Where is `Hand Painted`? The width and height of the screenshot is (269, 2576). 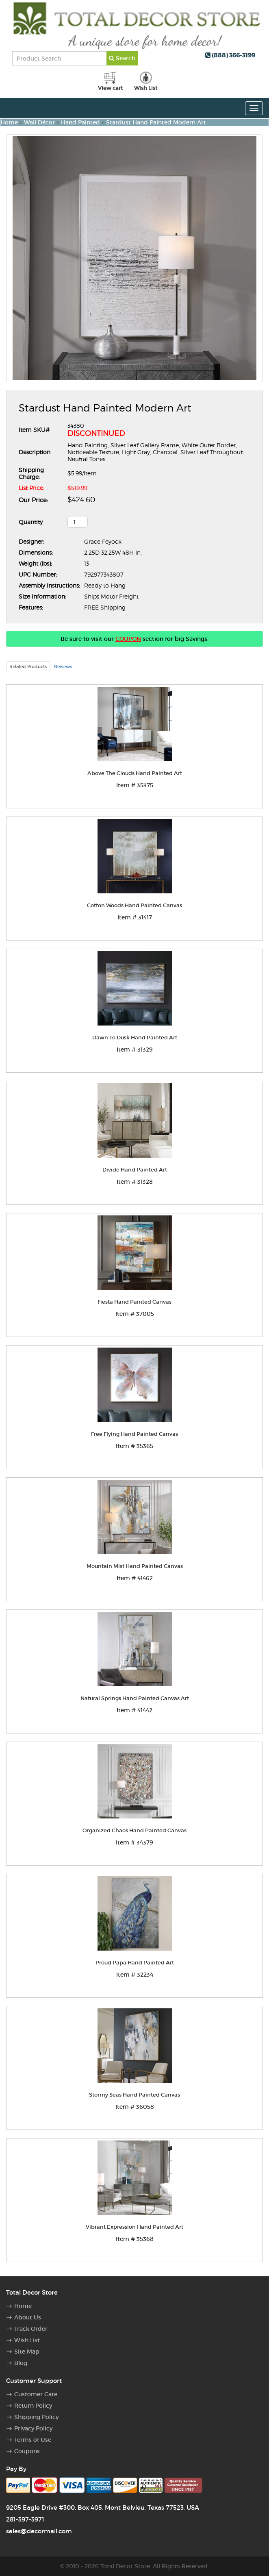 Hand Painted is located at coordinates (80, 122).